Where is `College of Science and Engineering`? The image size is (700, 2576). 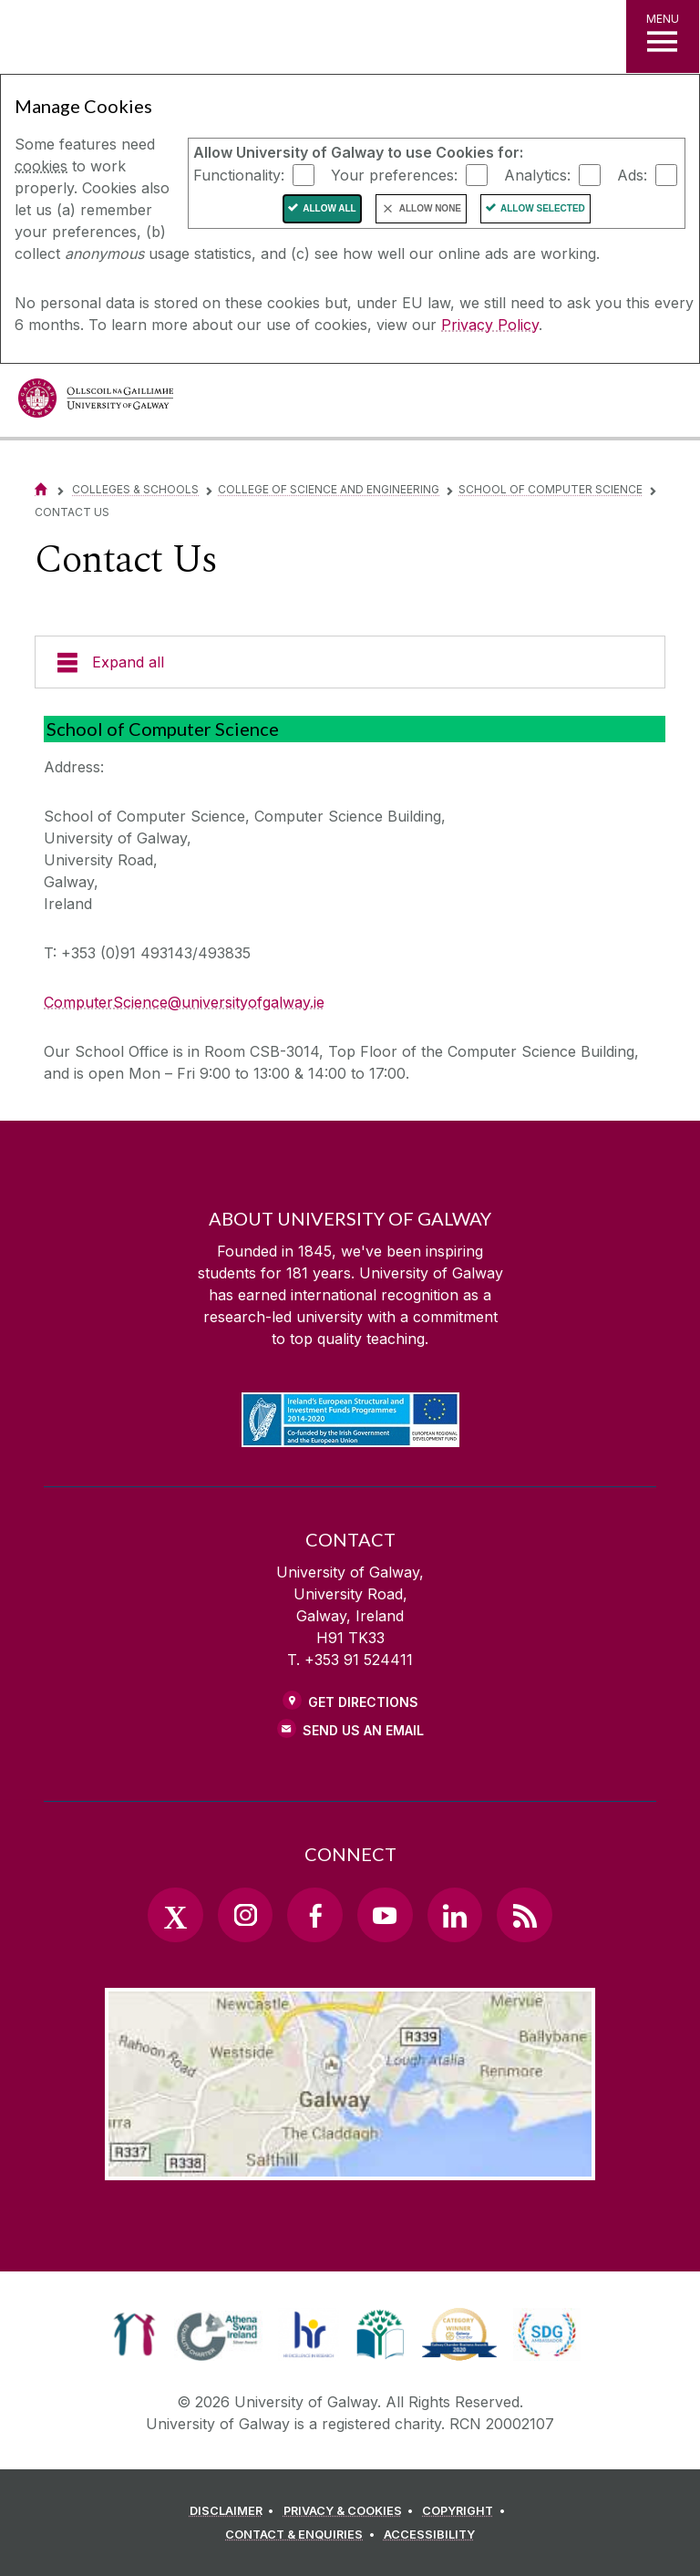 College of Science and Engineering is located at coordinates (328, 489).